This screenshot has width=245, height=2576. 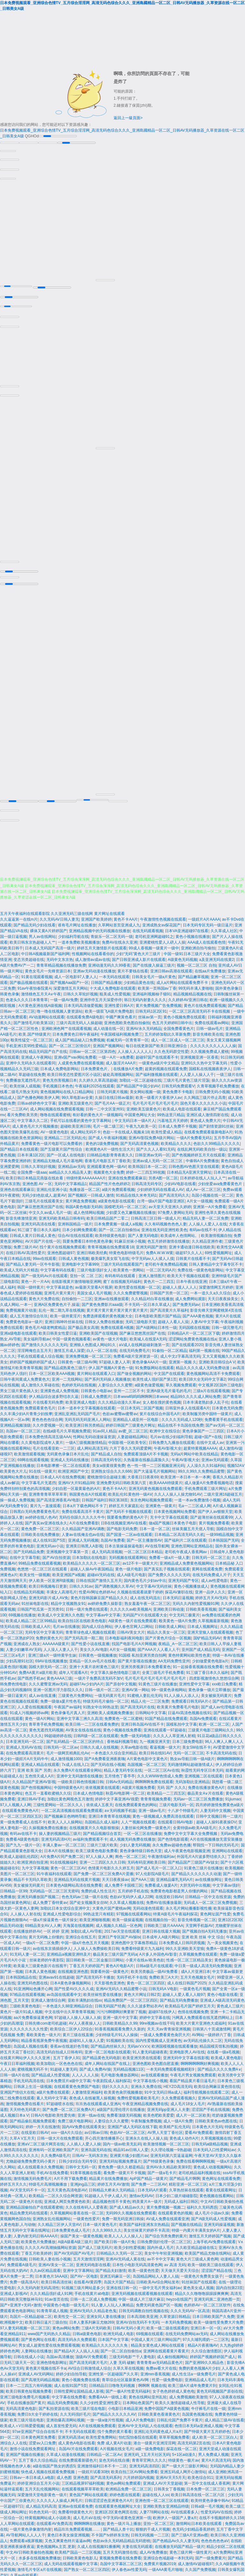 I want to click on 三级片三级片欧美, so click(x=102, y=1843).